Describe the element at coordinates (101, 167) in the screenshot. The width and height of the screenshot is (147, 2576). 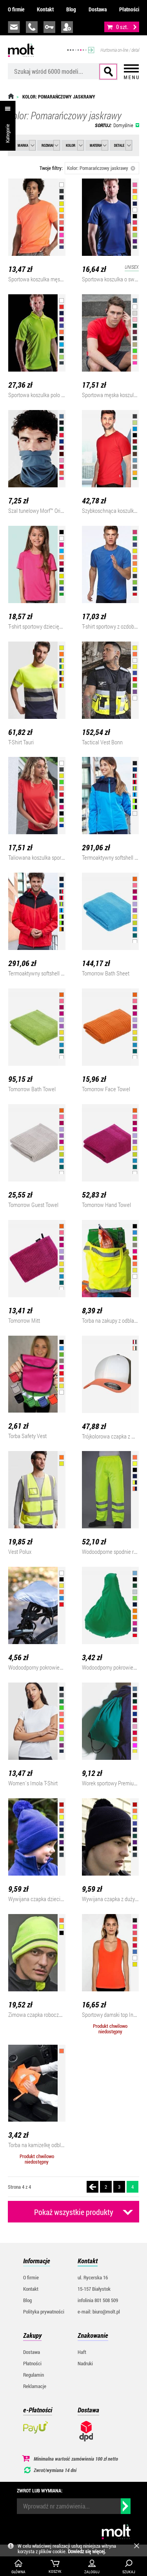
I see `Kolor: Pomarańczowy jaskrawy` at that location.